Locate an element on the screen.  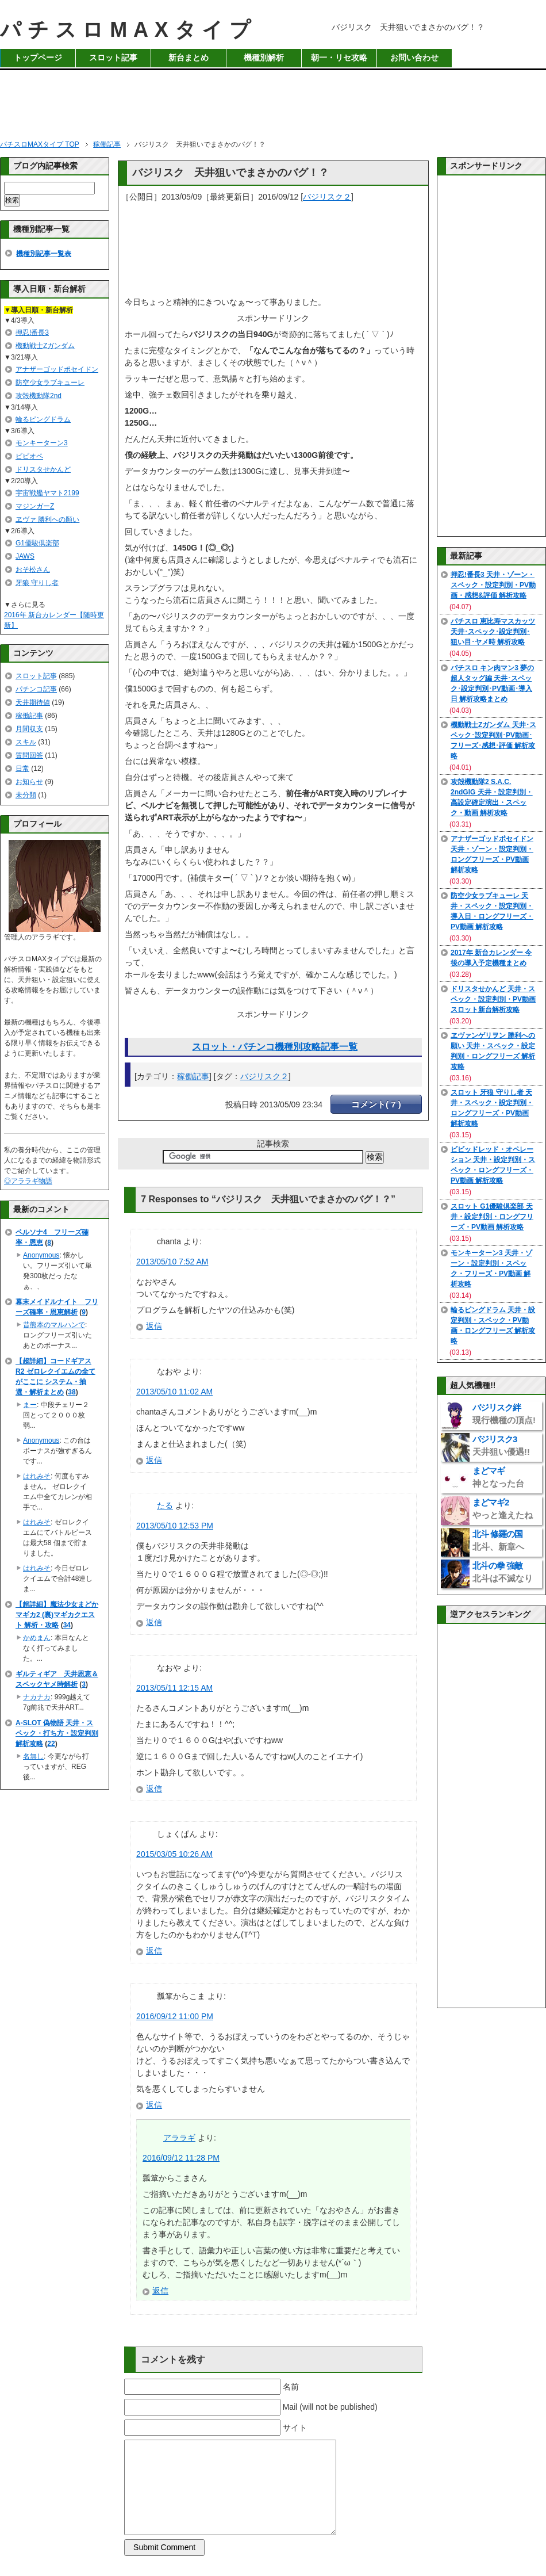
返信 [なおや に返信] is located at coordinates (154, 1460).